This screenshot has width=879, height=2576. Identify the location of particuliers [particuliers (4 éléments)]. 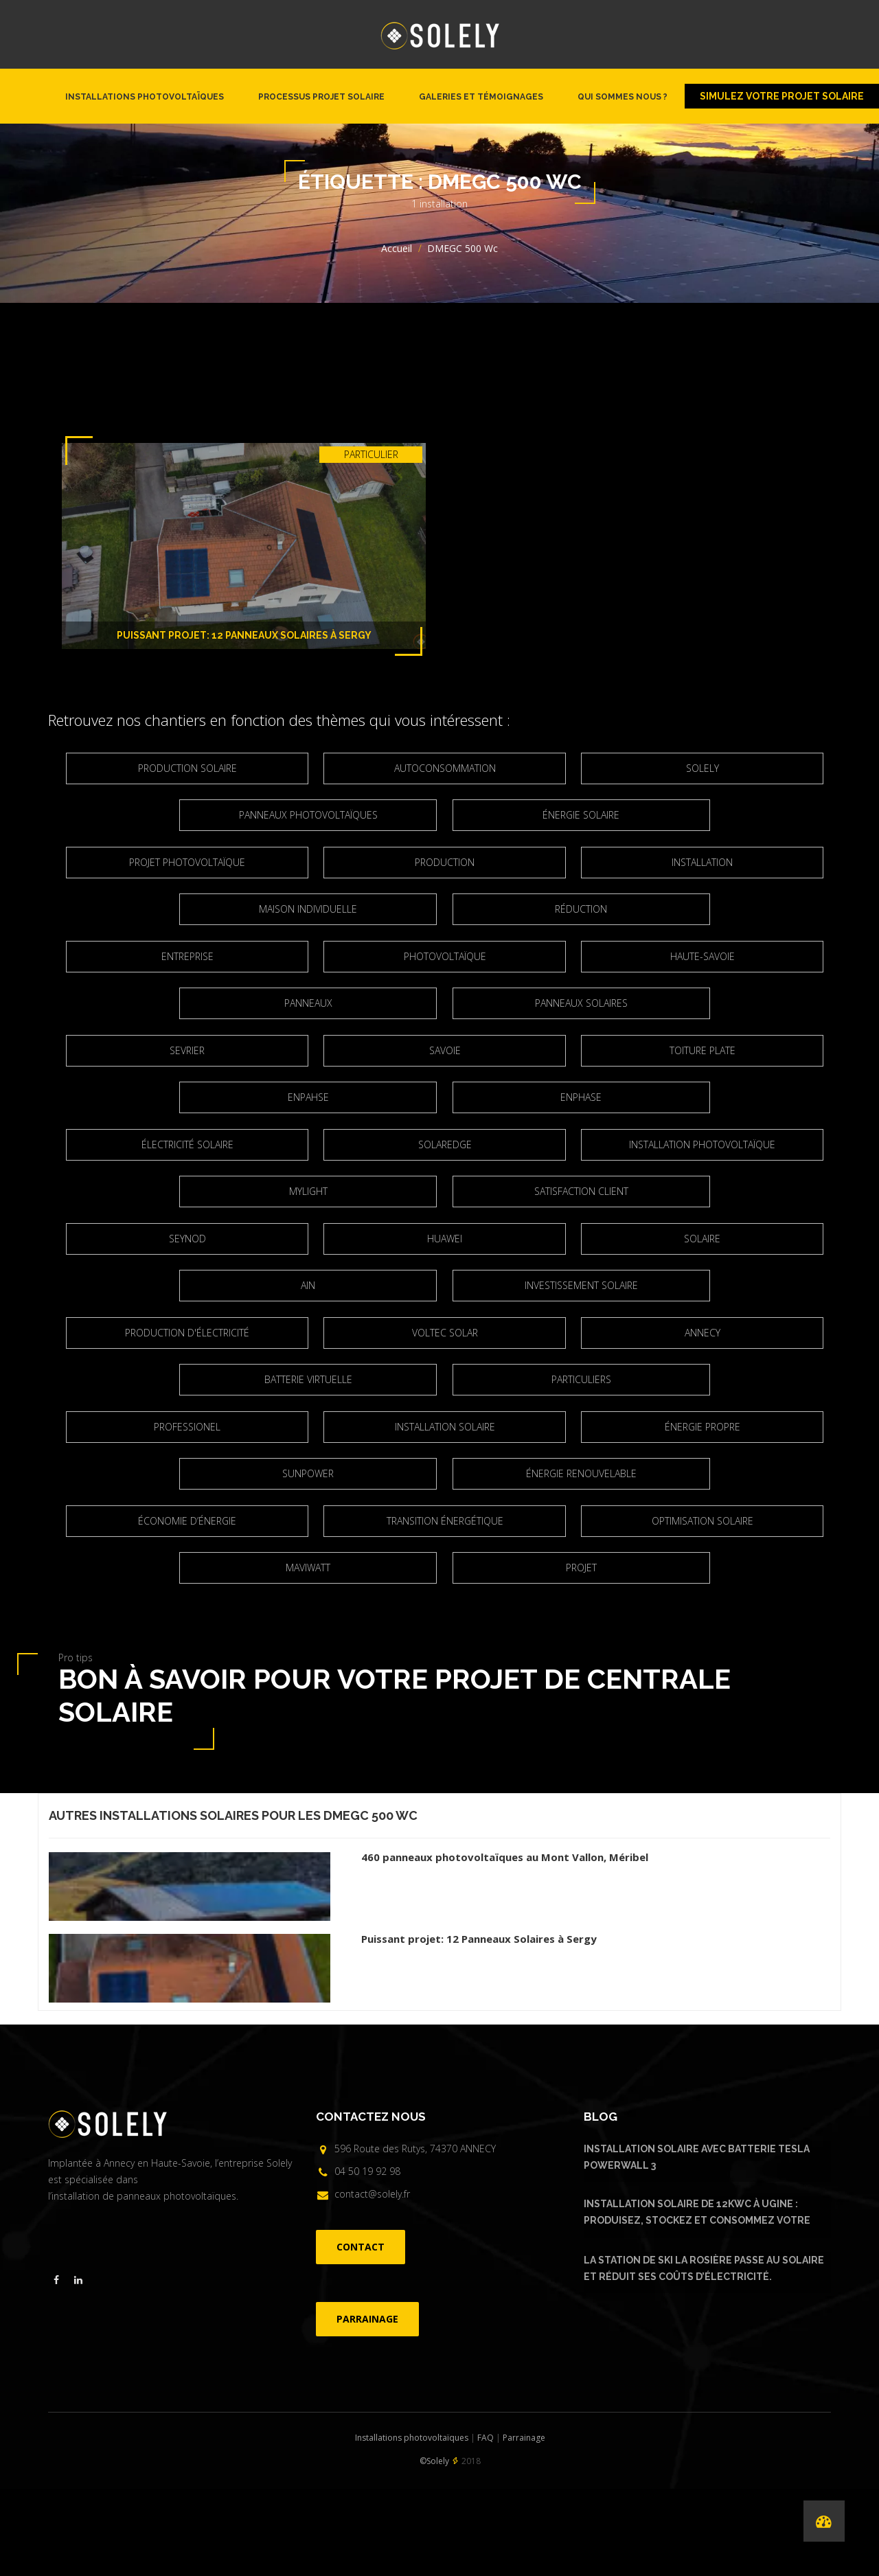
(581, 1379).